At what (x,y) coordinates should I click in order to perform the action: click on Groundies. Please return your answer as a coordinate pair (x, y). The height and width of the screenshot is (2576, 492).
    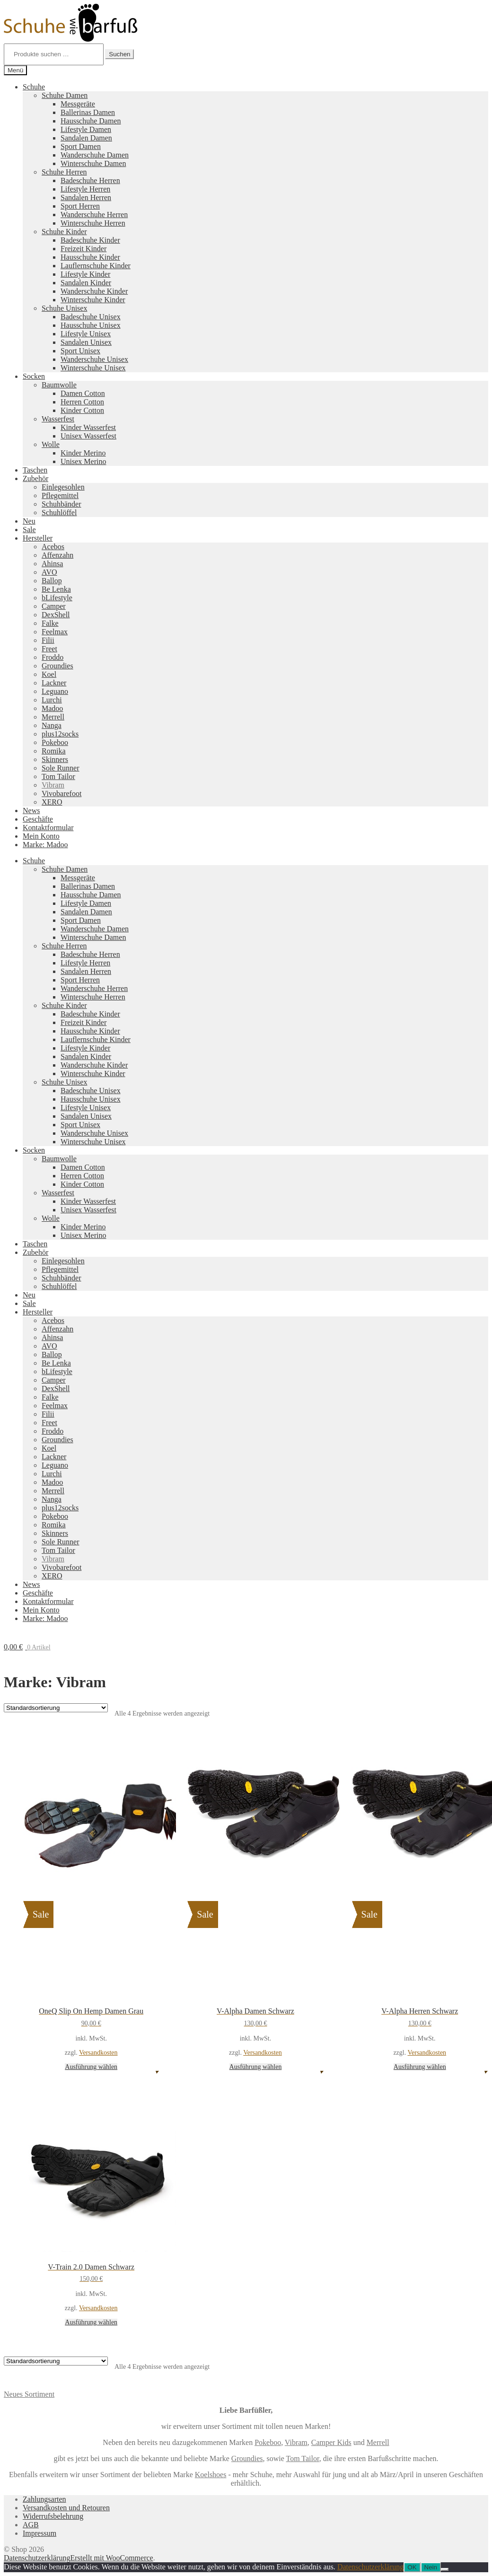
    Looking at the image, I should click on (57, 666).